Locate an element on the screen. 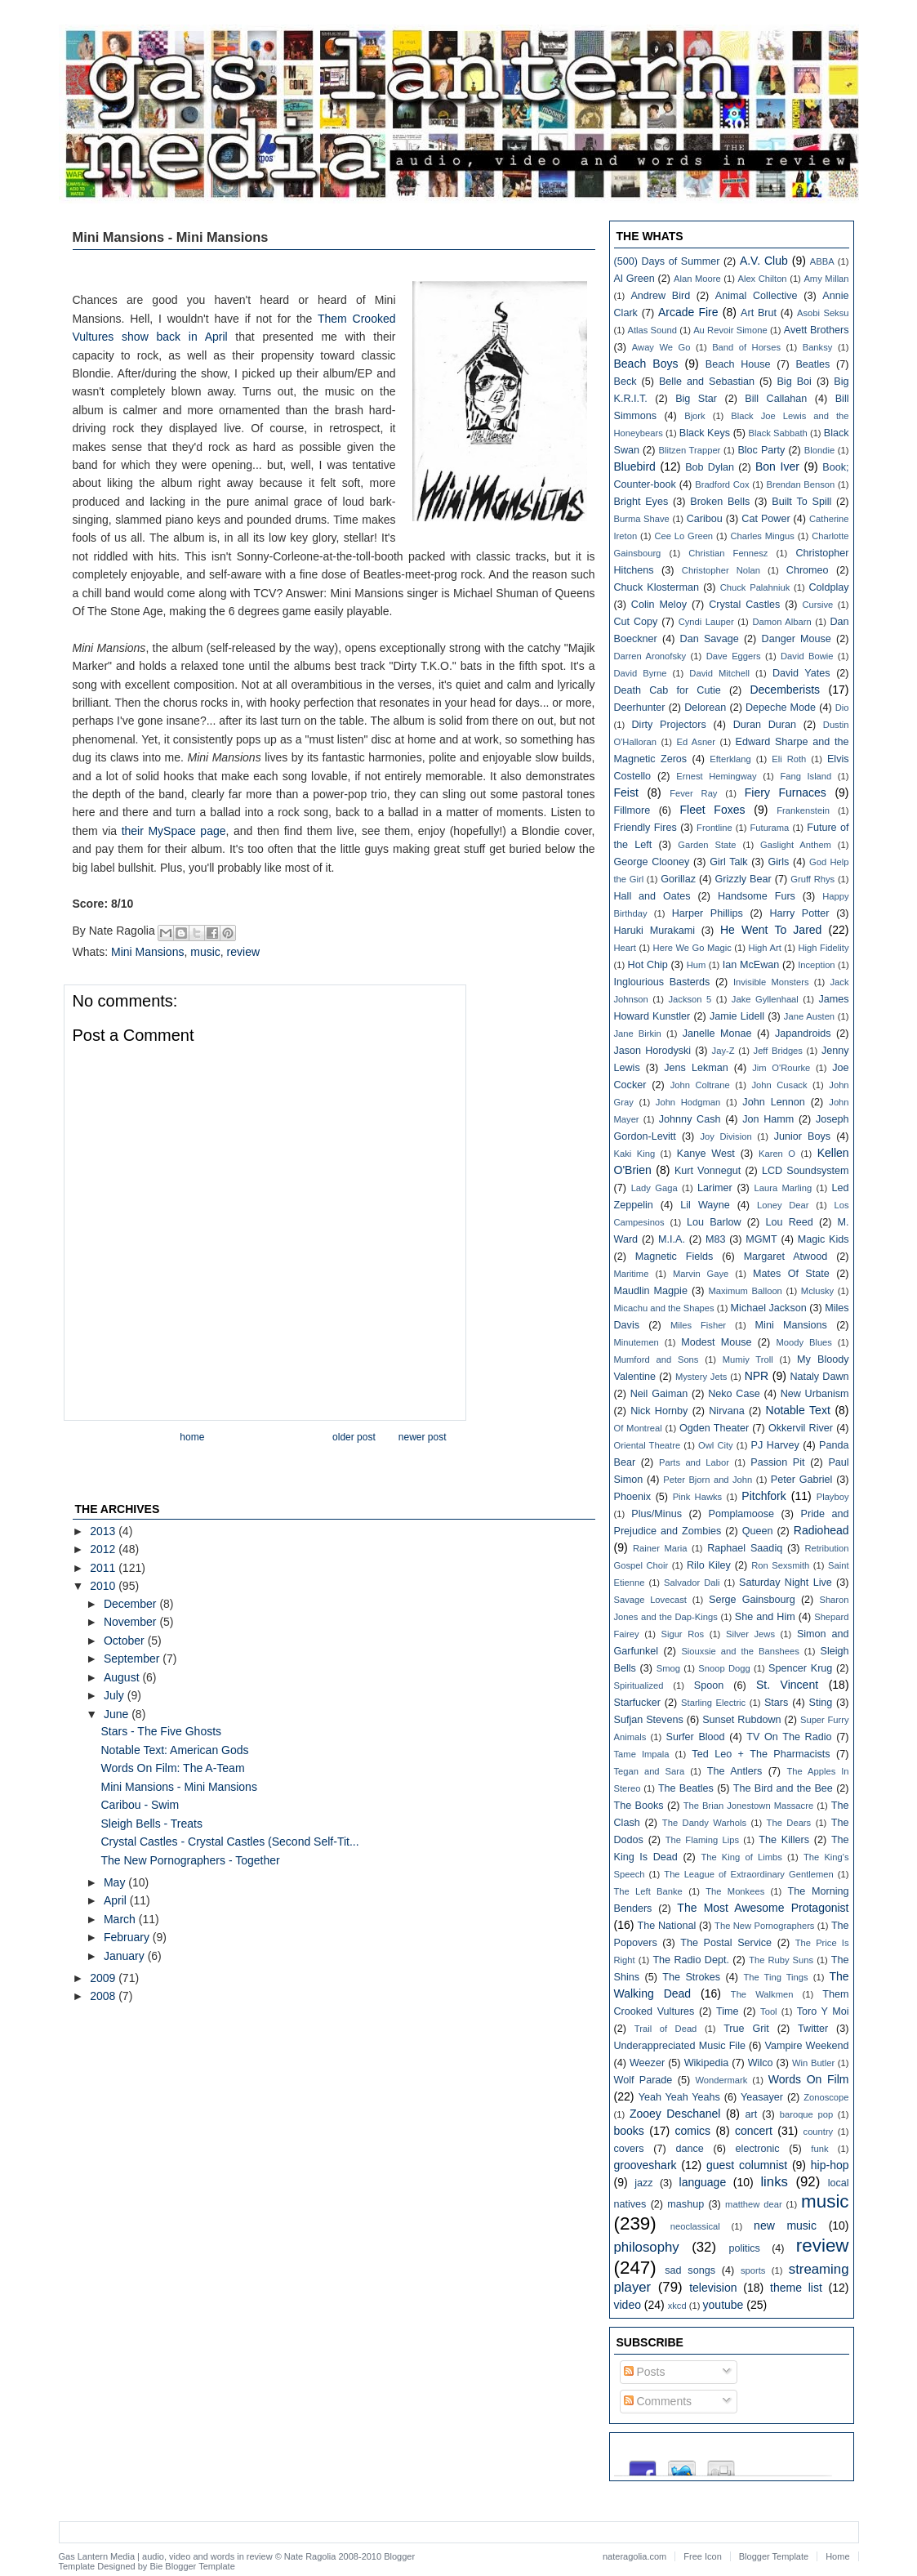 The image size is (917, 2576). Fillmore is located at coordinates (632, 810).